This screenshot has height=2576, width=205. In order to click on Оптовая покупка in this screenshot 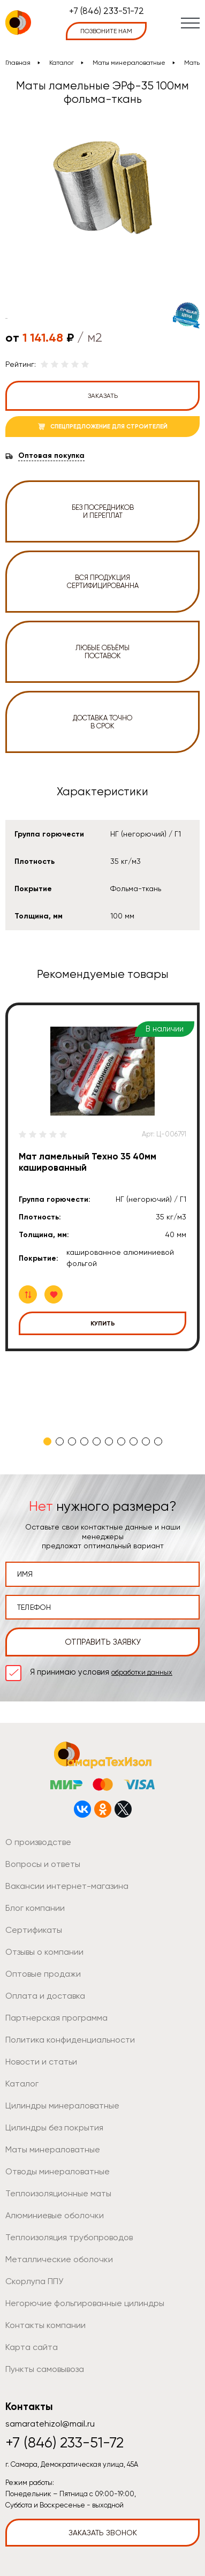, I will do `click(51, 455)`.